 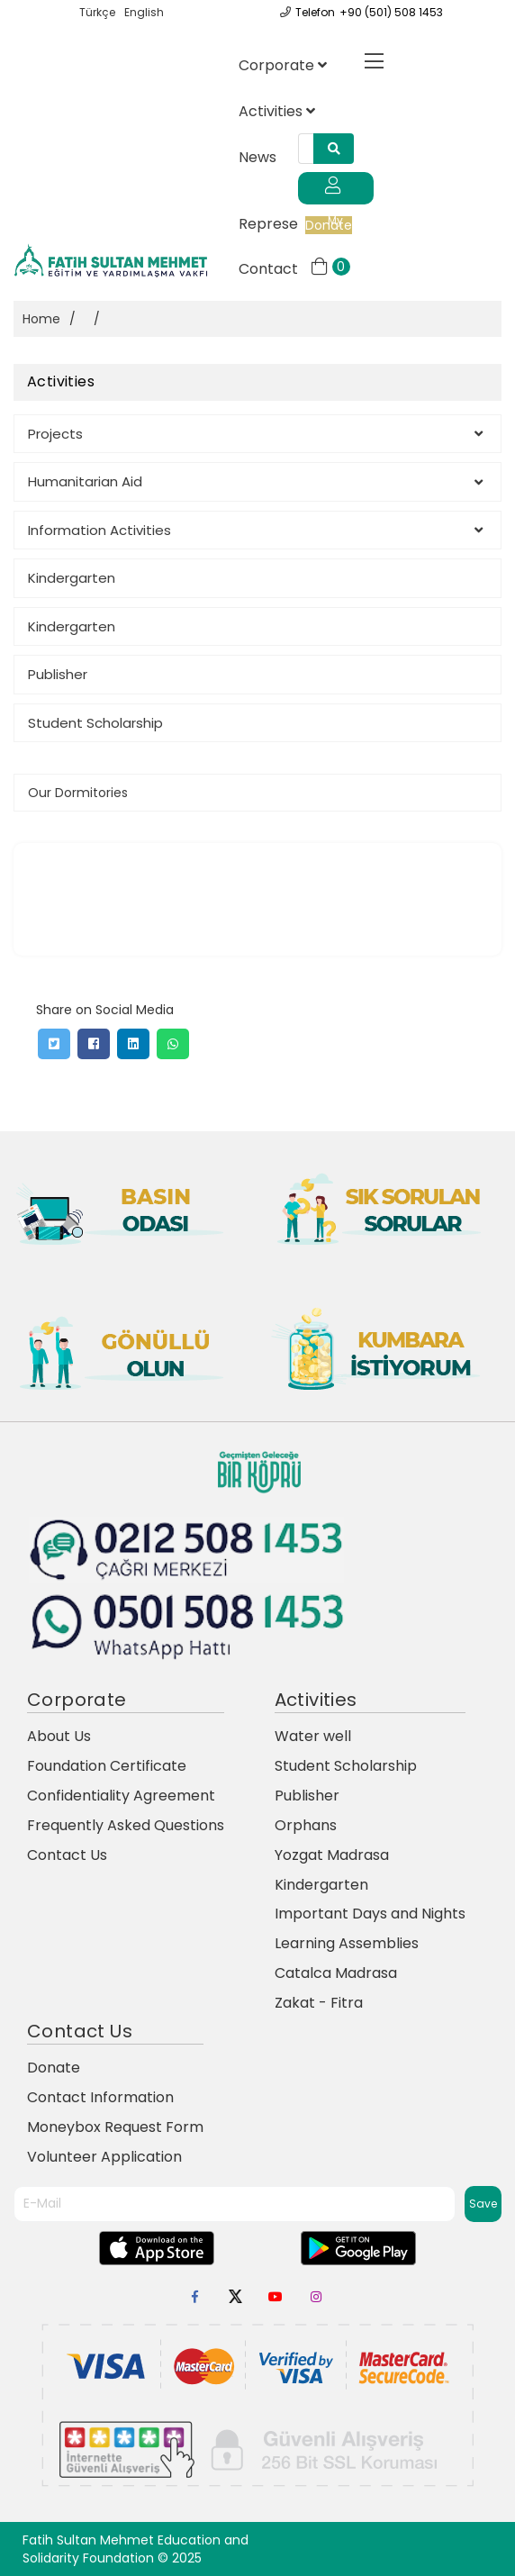 What do you see at coordinates (71, 577) in the screenshot?
I see `Kindergarten` at bounding box center [71, 577].